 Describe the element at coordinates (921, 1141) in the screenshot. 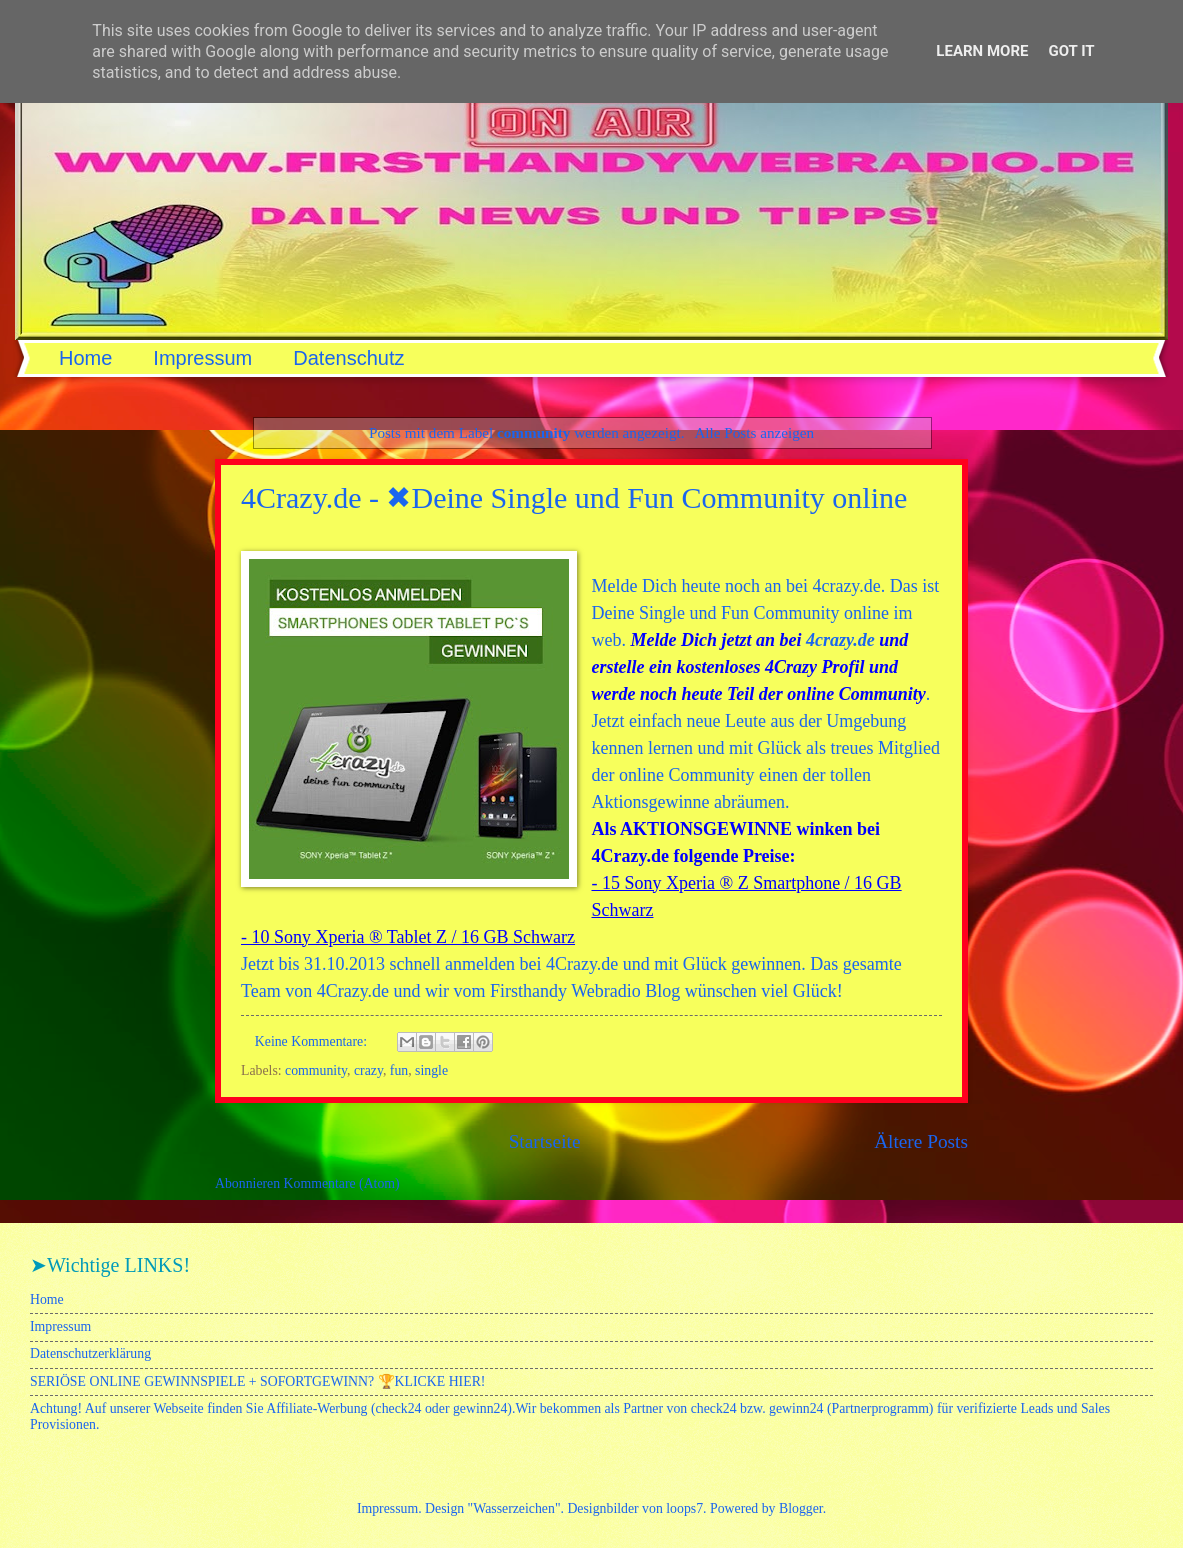

I see `Ältere Posts` at that location.